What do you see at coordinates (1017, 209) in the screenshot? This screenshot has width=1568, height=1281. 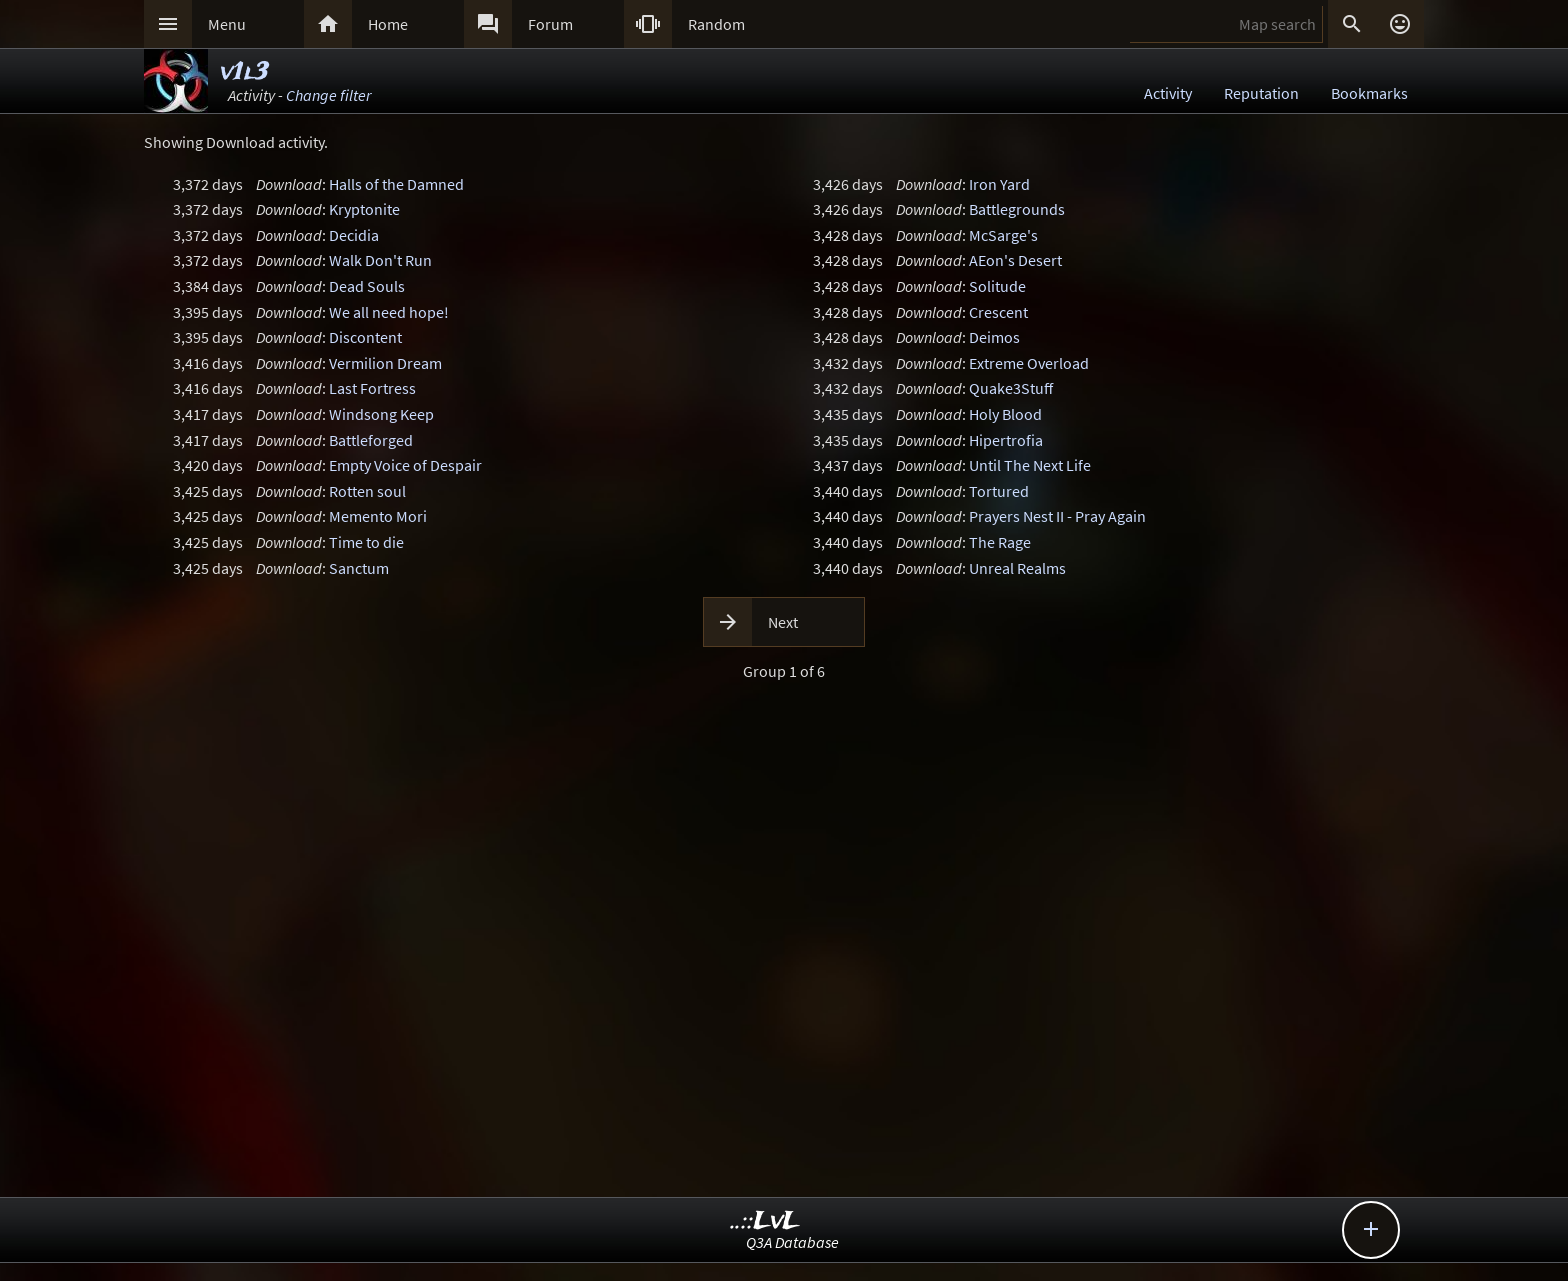 I see `Battlegrounds` at bounding box center [1017, 209].